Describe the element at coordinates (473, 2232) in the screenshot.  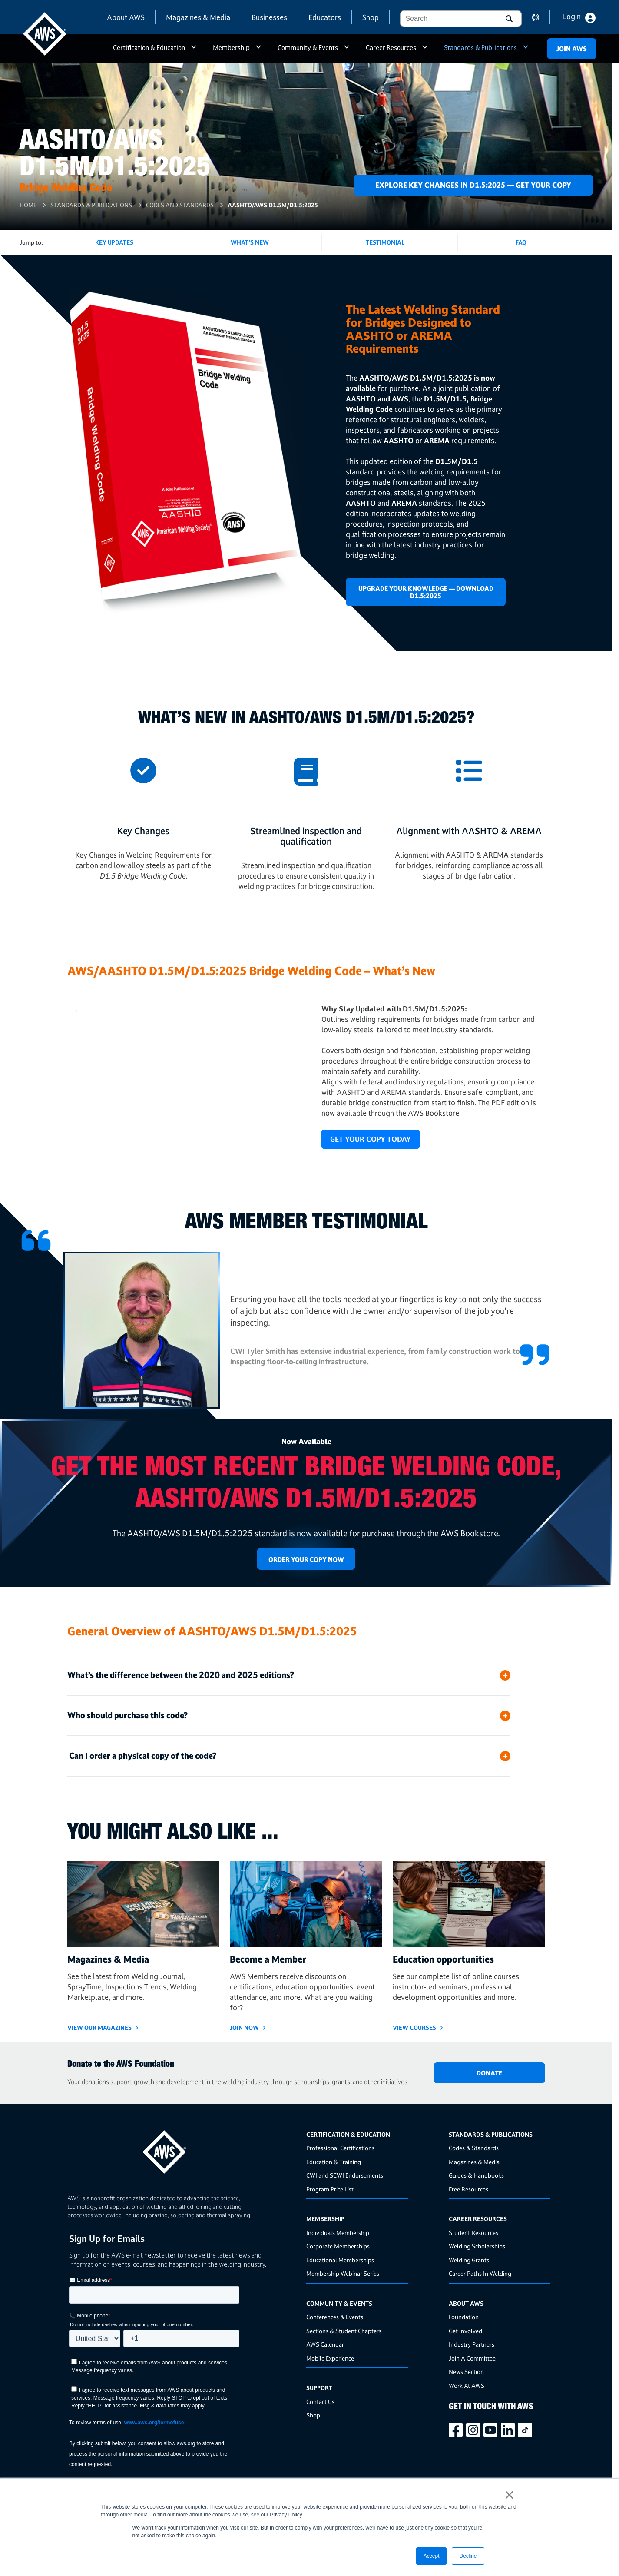
I see `Student Resources` at that location.